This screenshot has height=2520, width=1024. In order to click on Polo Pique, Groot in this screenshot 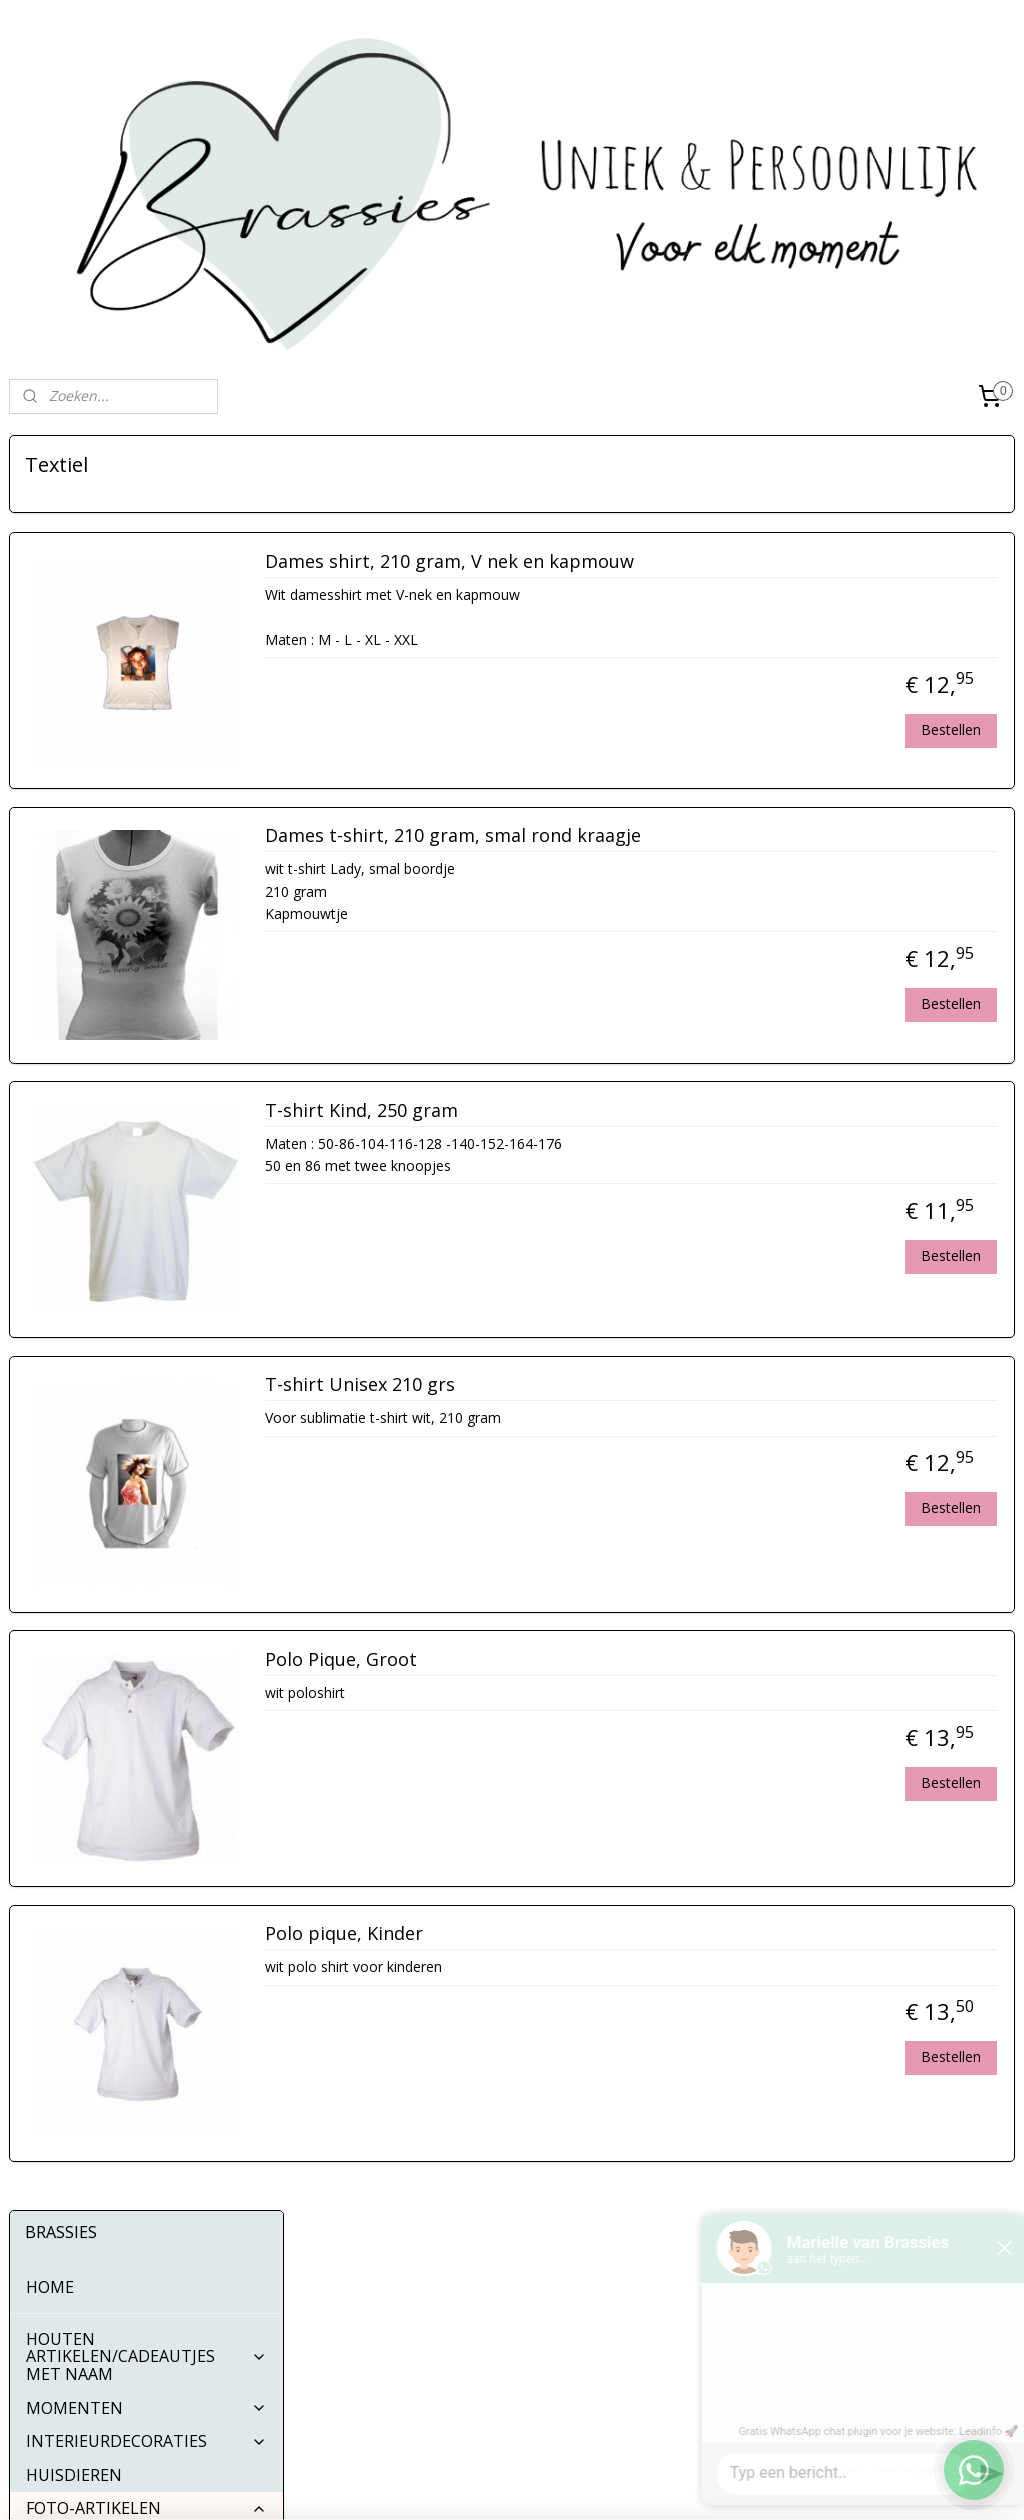, I will do `click(633, 1660)`.